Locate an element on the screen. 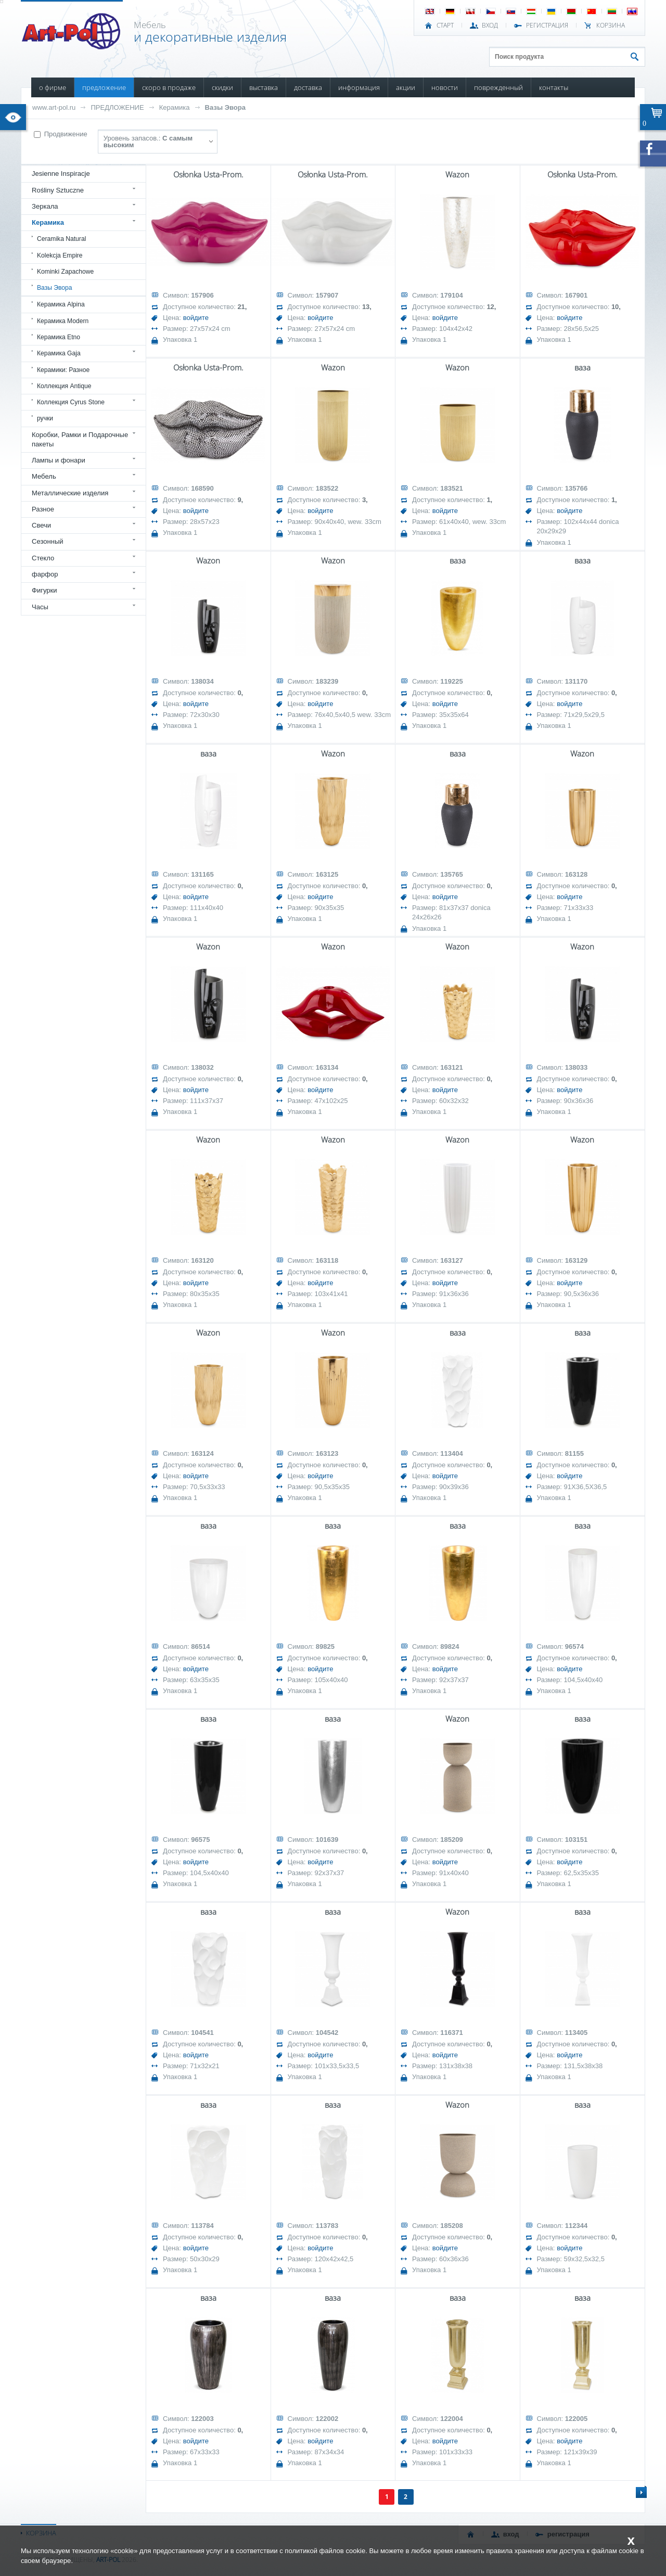 The width and height of the screenshot is (666, 2576). войдите is located at coordinates (196, 318).